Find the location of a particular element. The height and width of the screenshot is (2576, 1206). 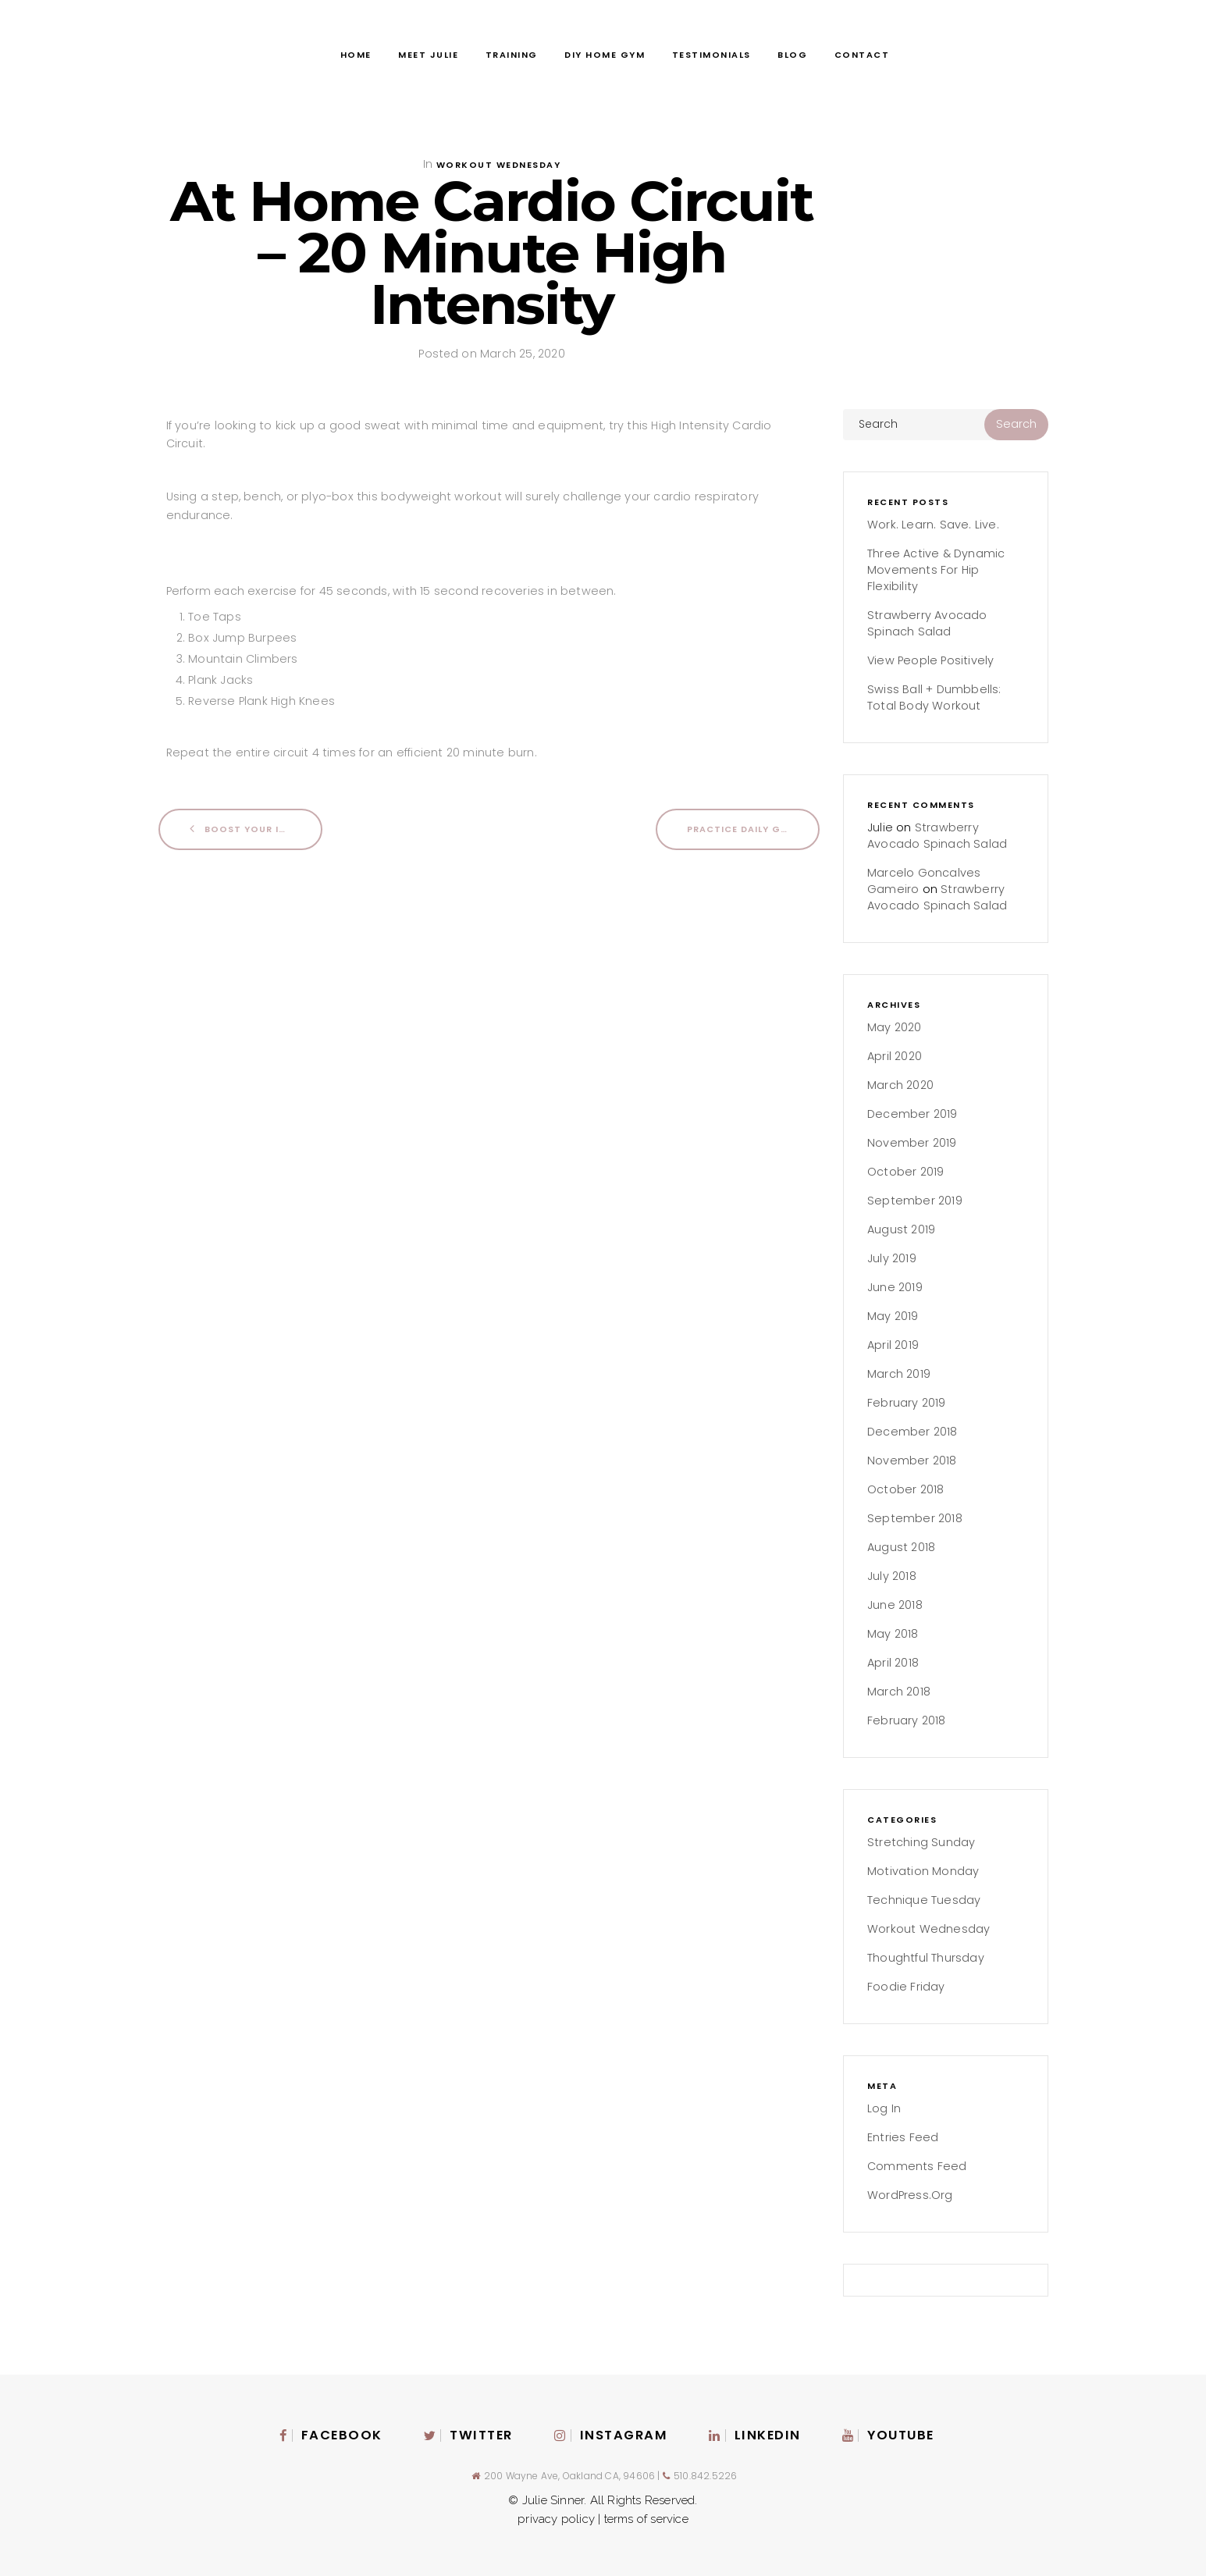

Training is located at coordinates (512, 54).